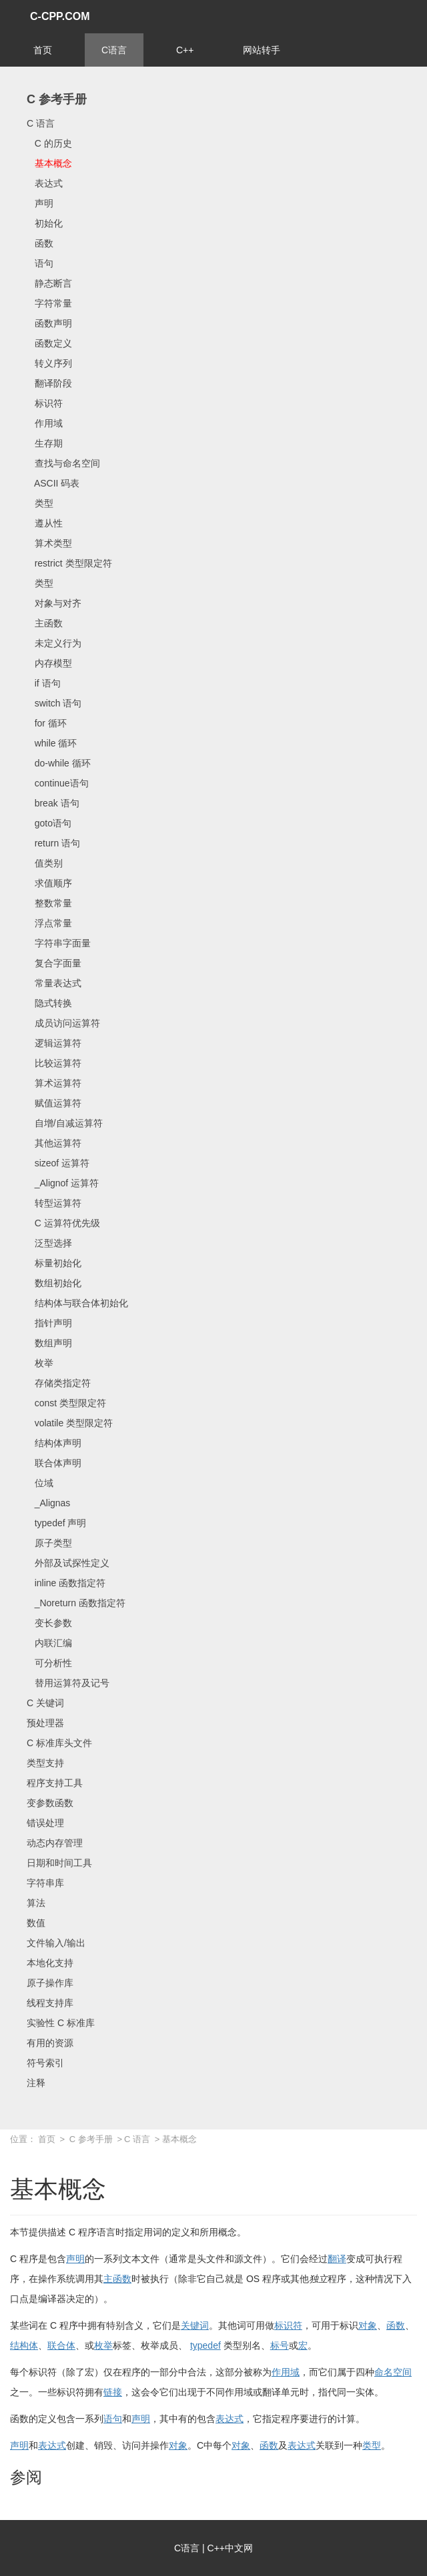 The width and height of the screenshot is (427, 2576). I want to click on 存储类指定符, so click(59, 1383).